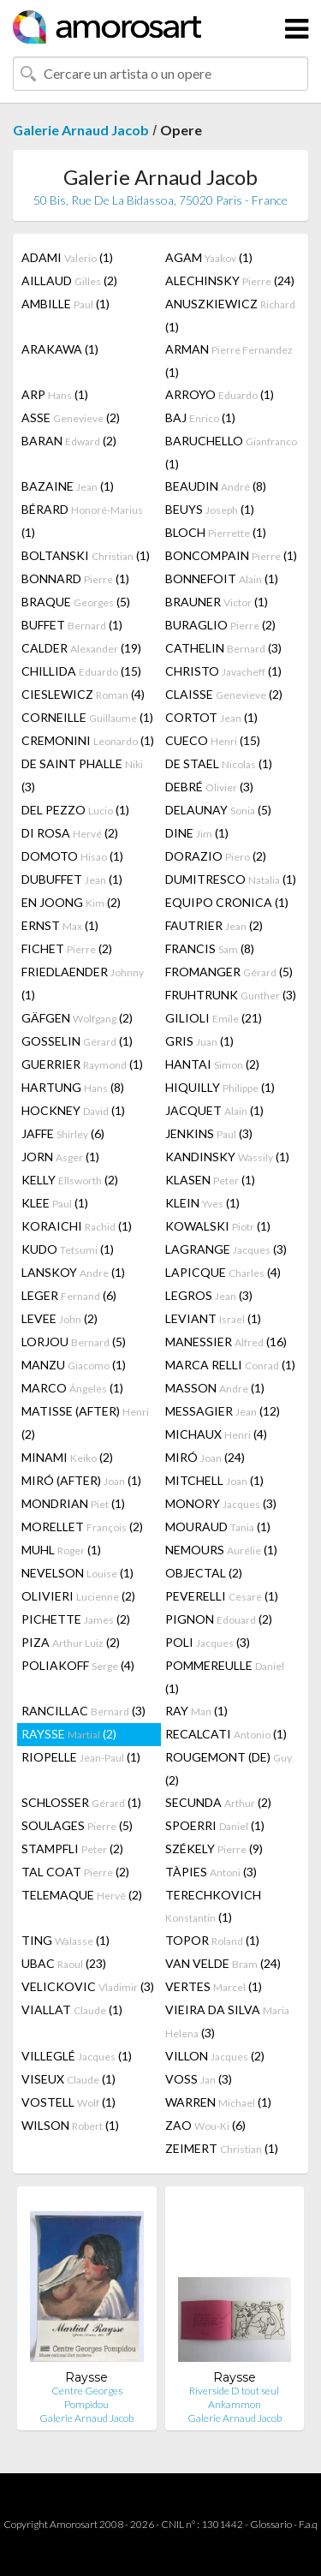  I want to click on POLIAKOFF (4), so click(77, 1665).